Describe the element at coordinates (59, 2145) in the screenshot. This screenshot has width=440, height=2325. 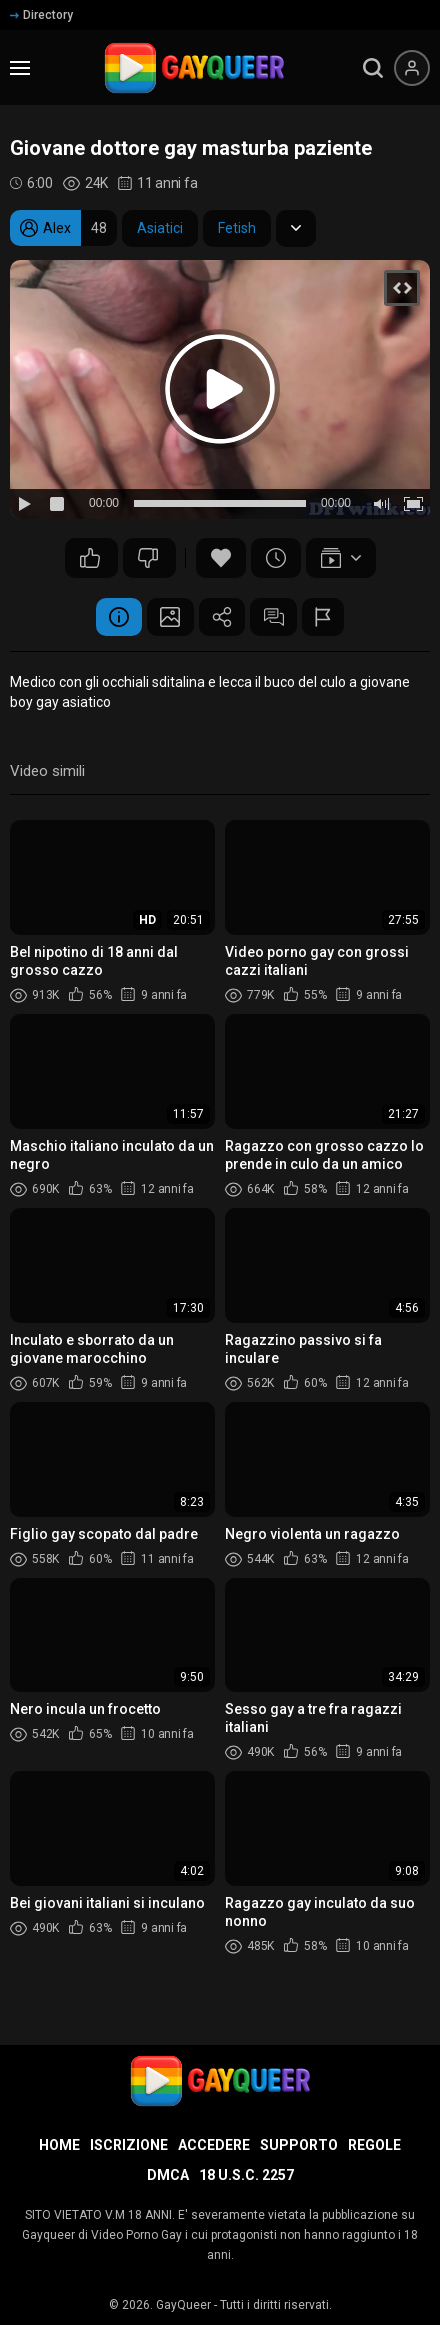
I see `Home` at that location.